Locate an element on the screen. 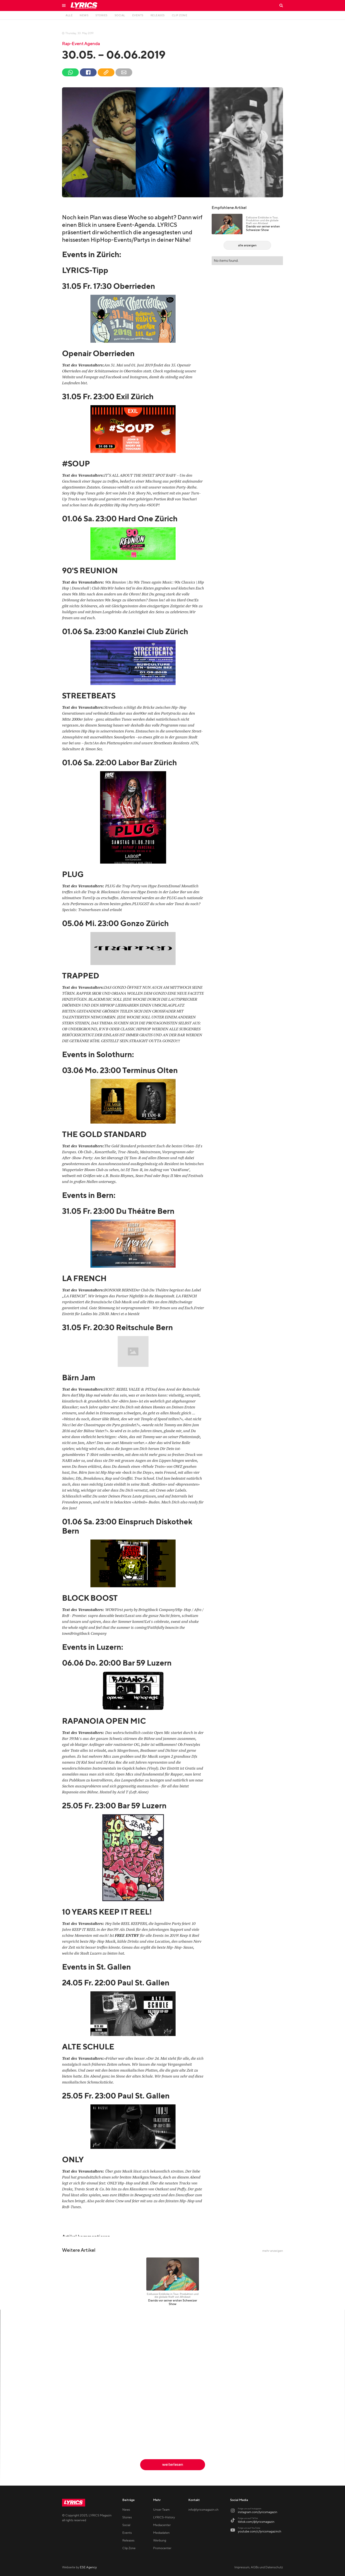 This screenshot has width=345, height=2576. ESE Agency is located at coordinates (88, 2567).